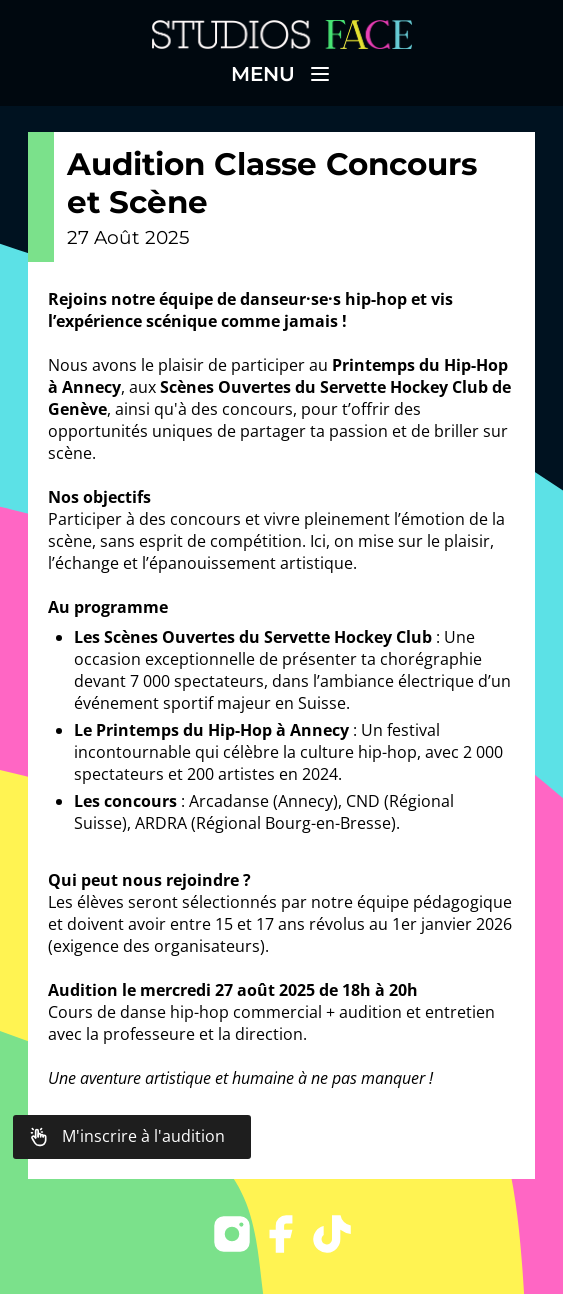 The image size is (563, 1294). What do you see at coordinates (127, 1137) in the screenshot?
I see `M'inscrire à l'audition` at bounding box center [127, 1137].